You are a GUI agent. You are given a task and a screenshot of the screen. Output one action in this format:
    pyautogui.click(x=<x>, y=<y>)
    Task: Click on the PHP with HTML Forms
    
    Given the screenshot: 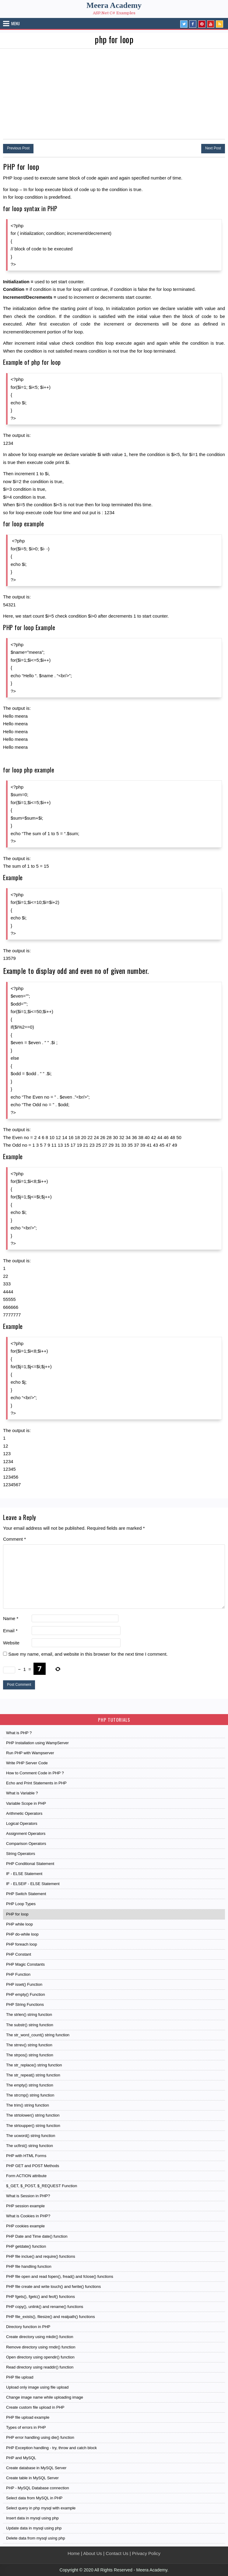 What is the action you would take?
    pyautogui.click(x=26, y=2155)
    